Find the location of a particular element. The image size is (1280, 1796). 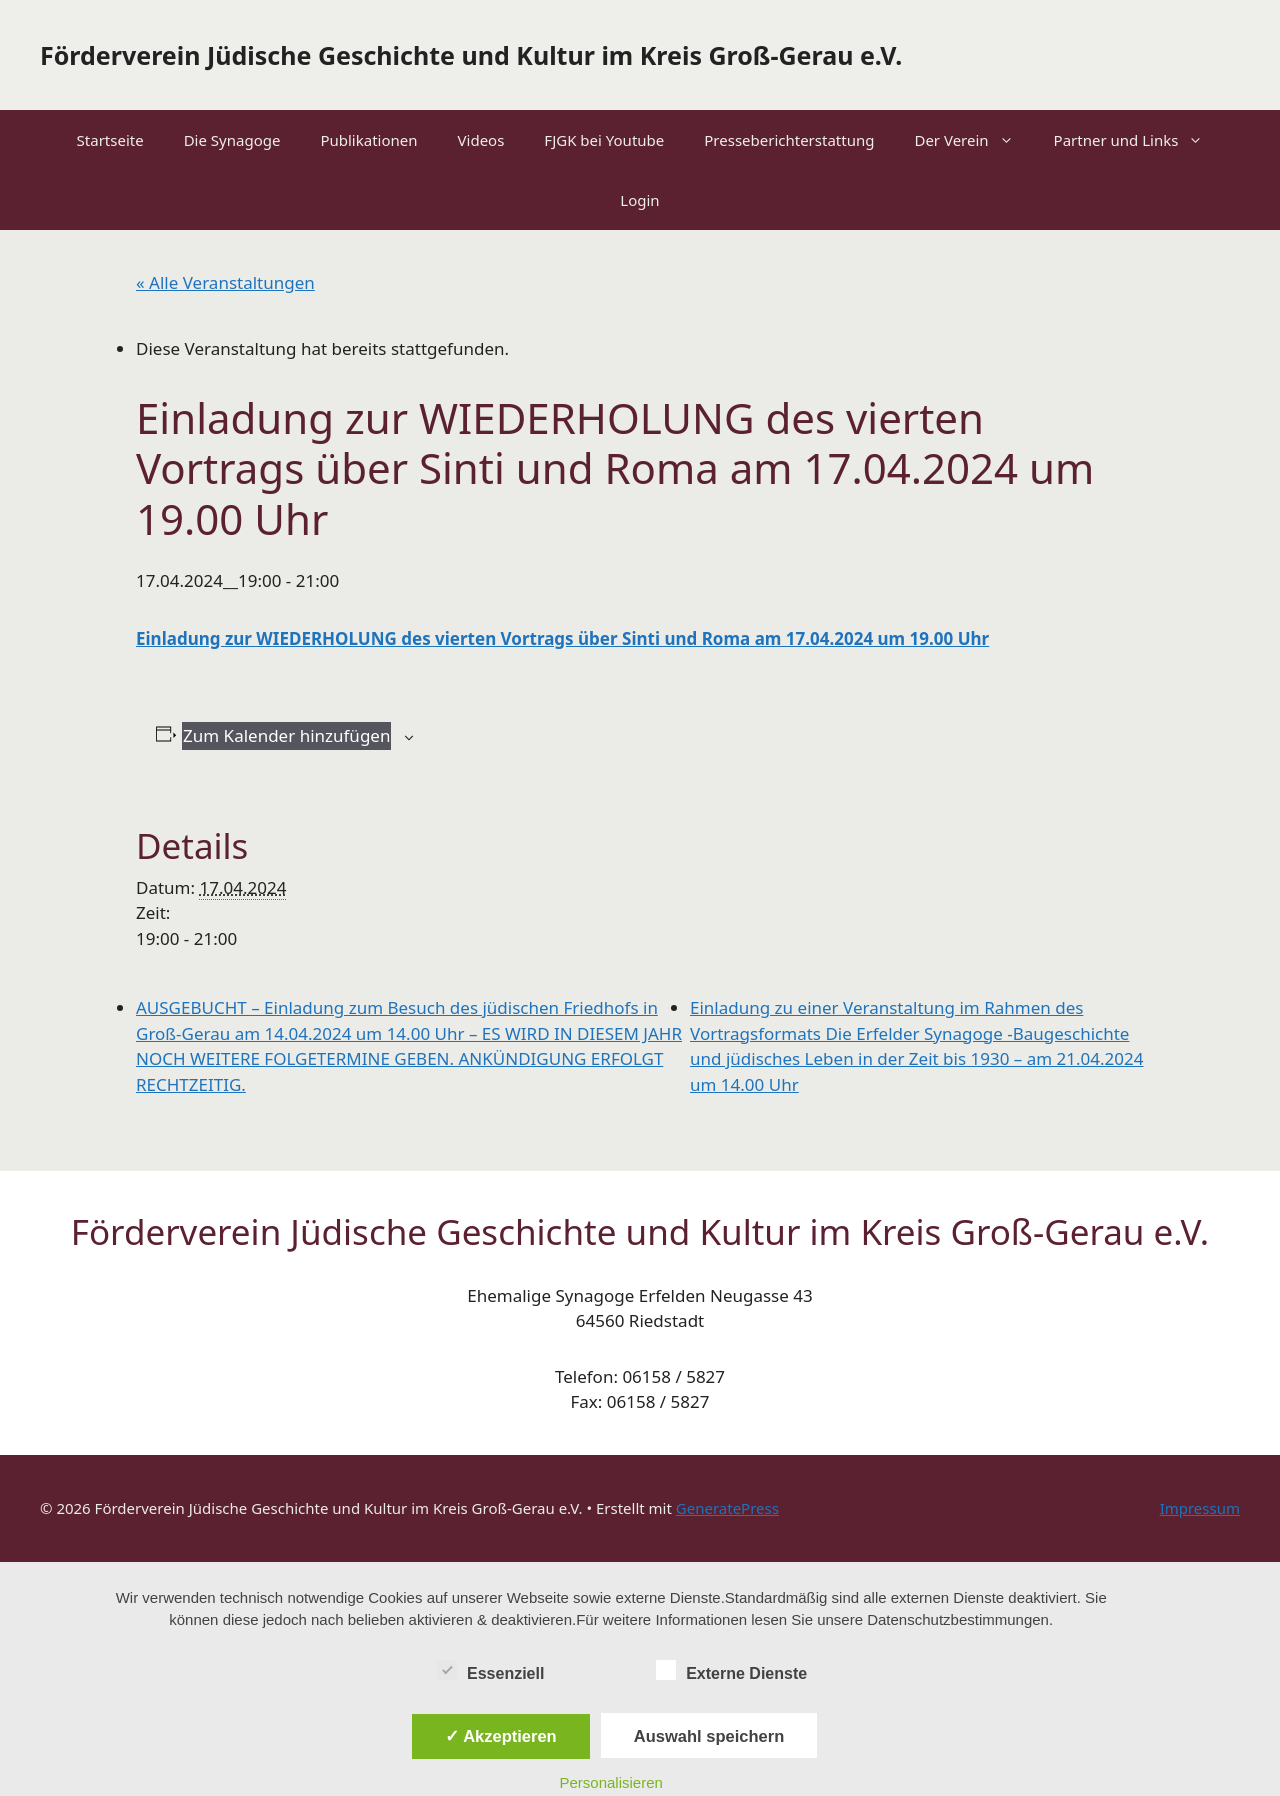

Zum Kalender hinzufügen [Zeige Links an um Veranstaltungen zu deinem Kalender hinzuzufügen] is located at coordinates (286, 735).